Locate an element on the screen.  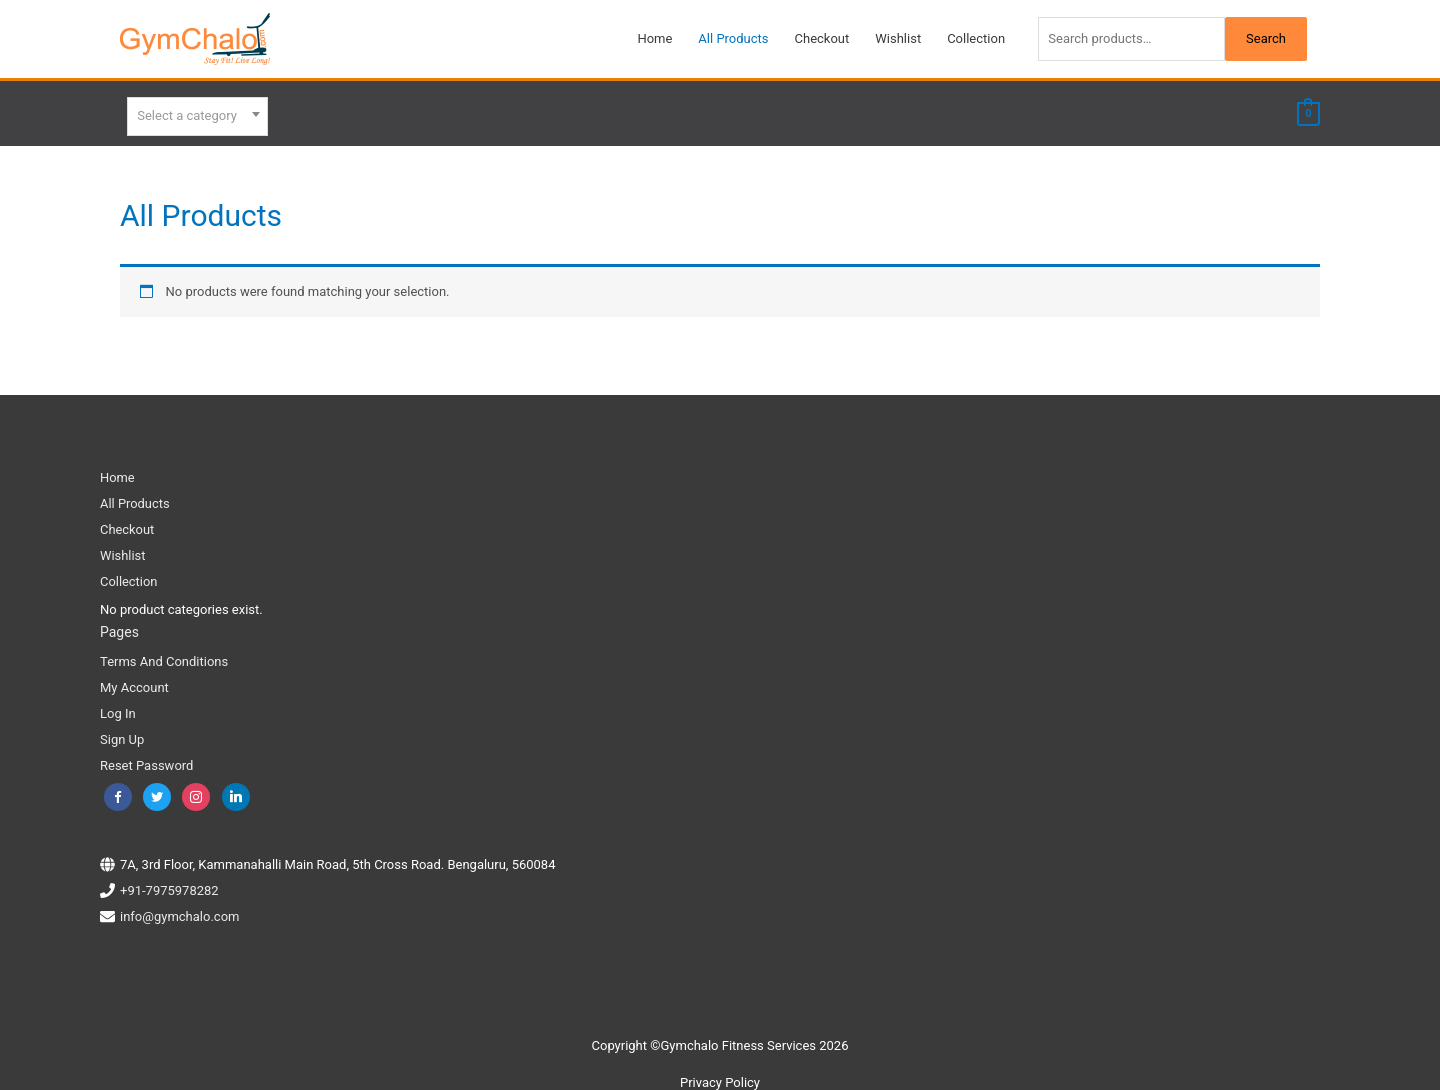
Sign Up is located at coordinates (122, 734).